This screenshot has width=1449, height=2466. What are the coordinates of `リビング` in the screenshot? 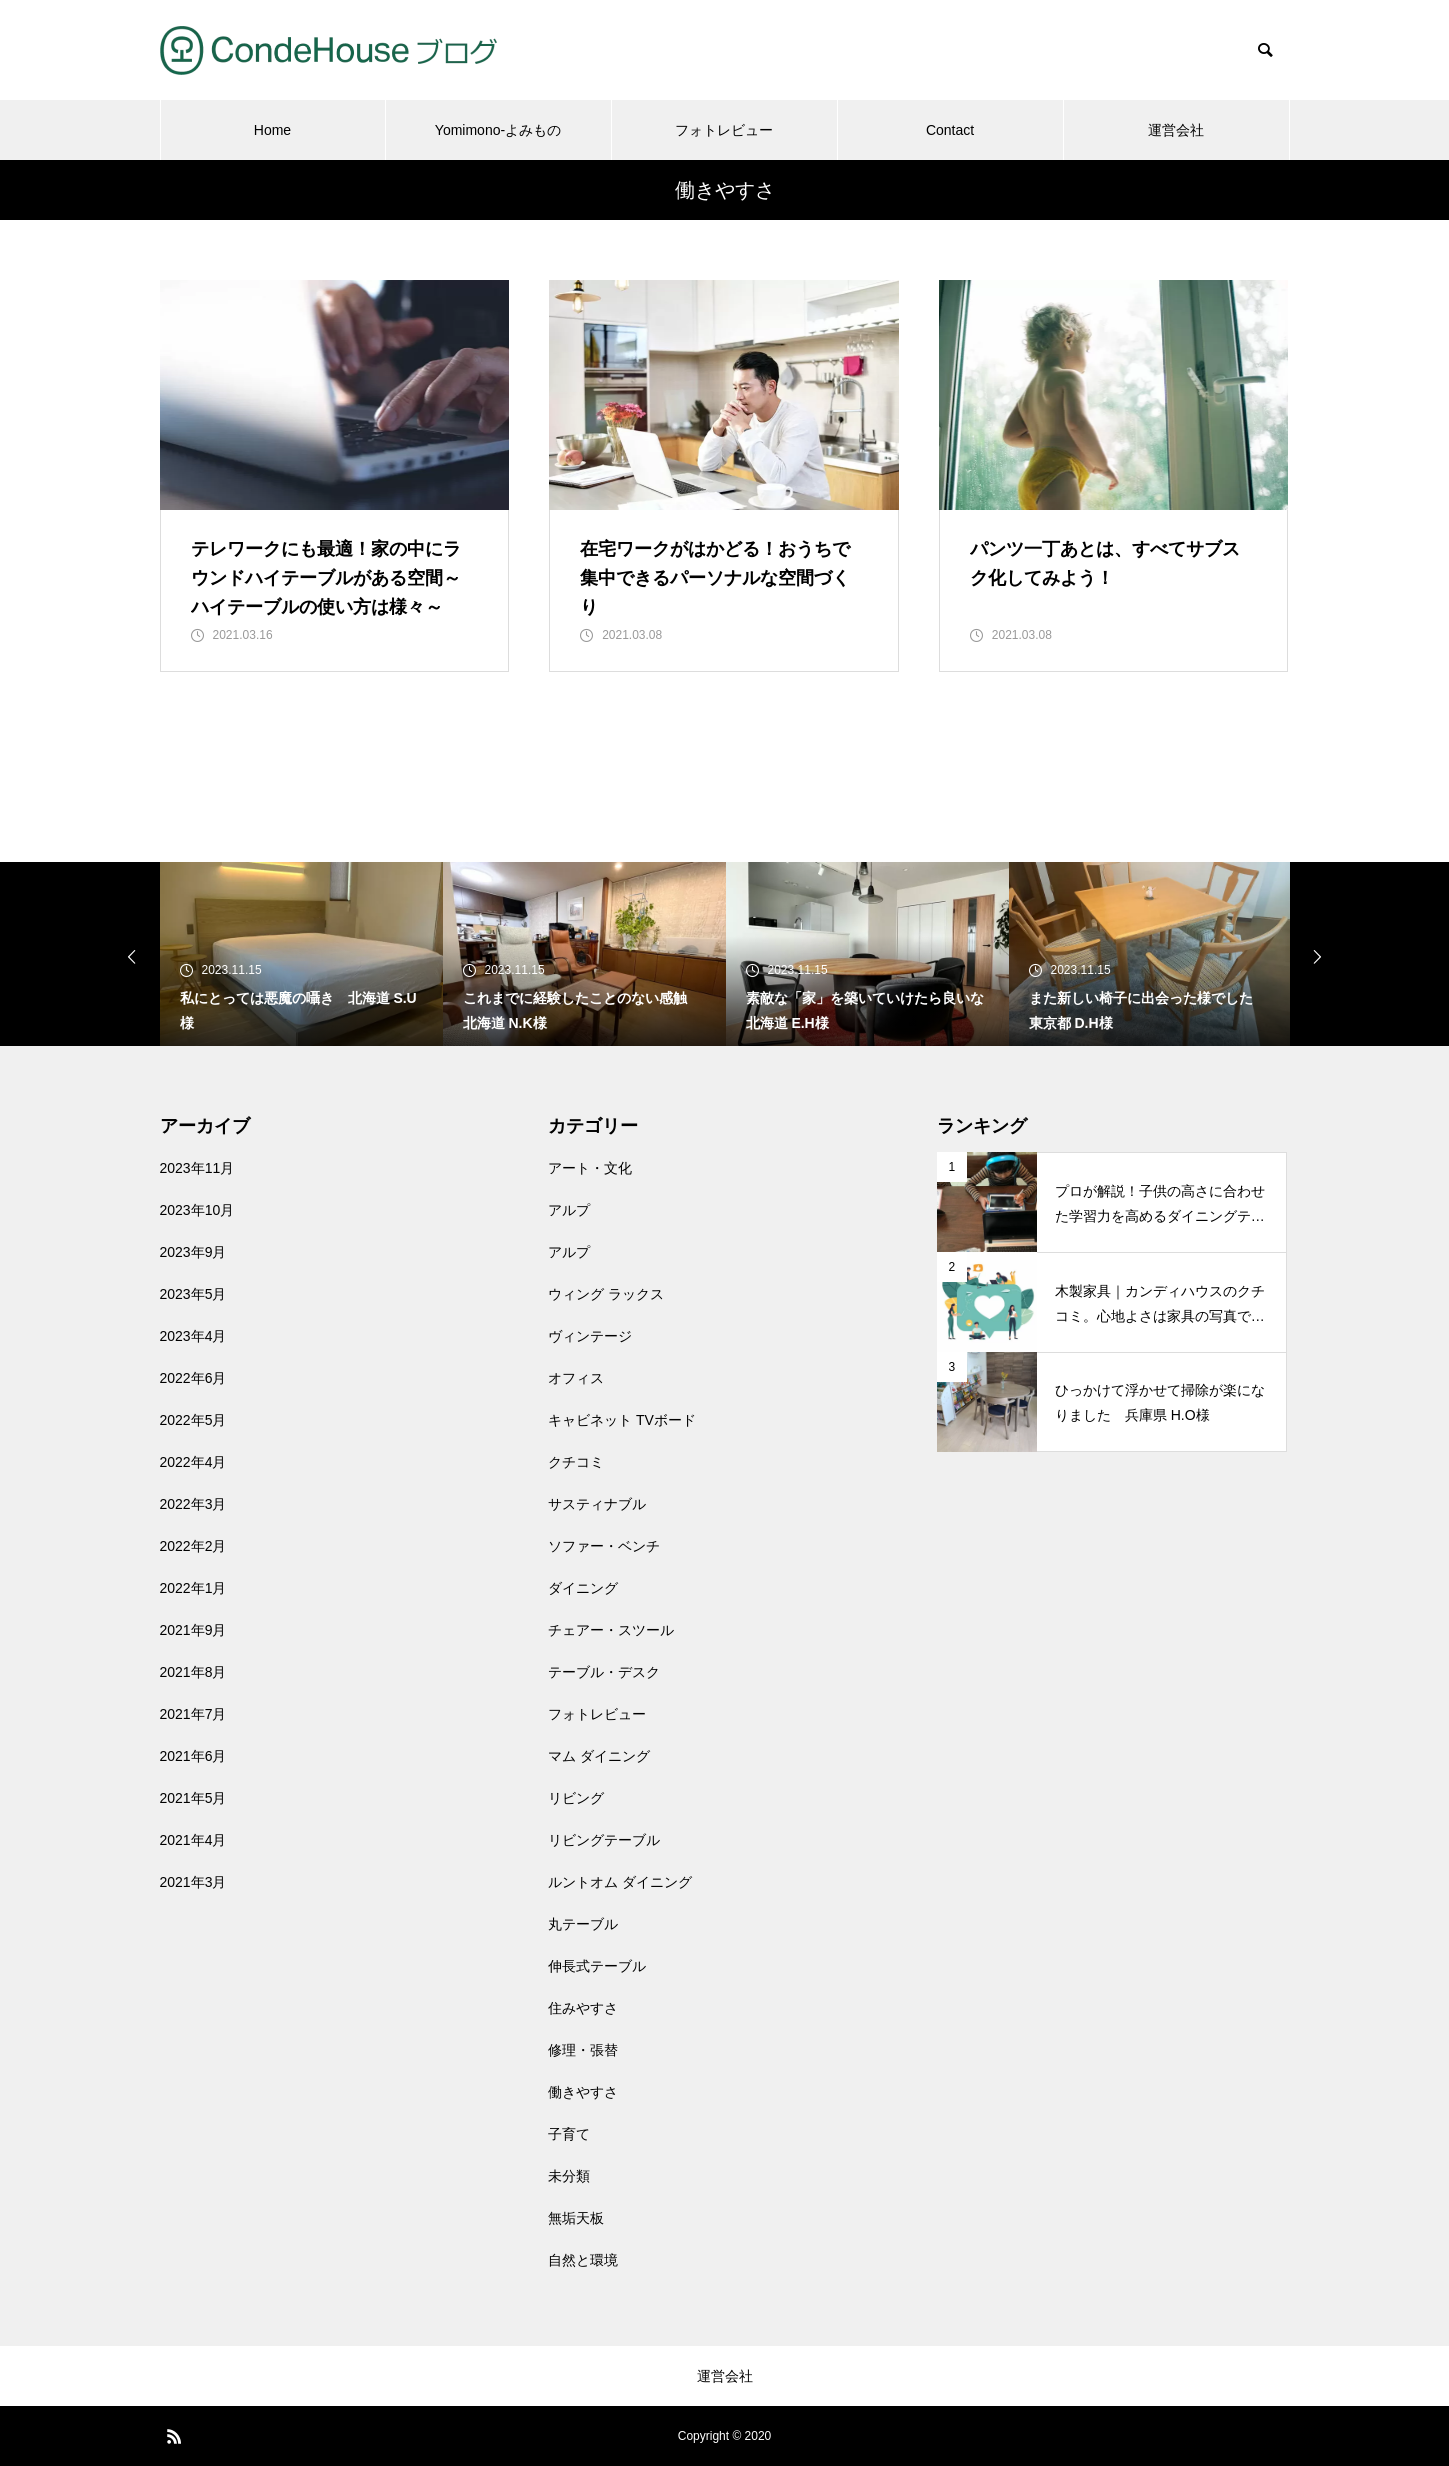 It's located at (576, 1798).